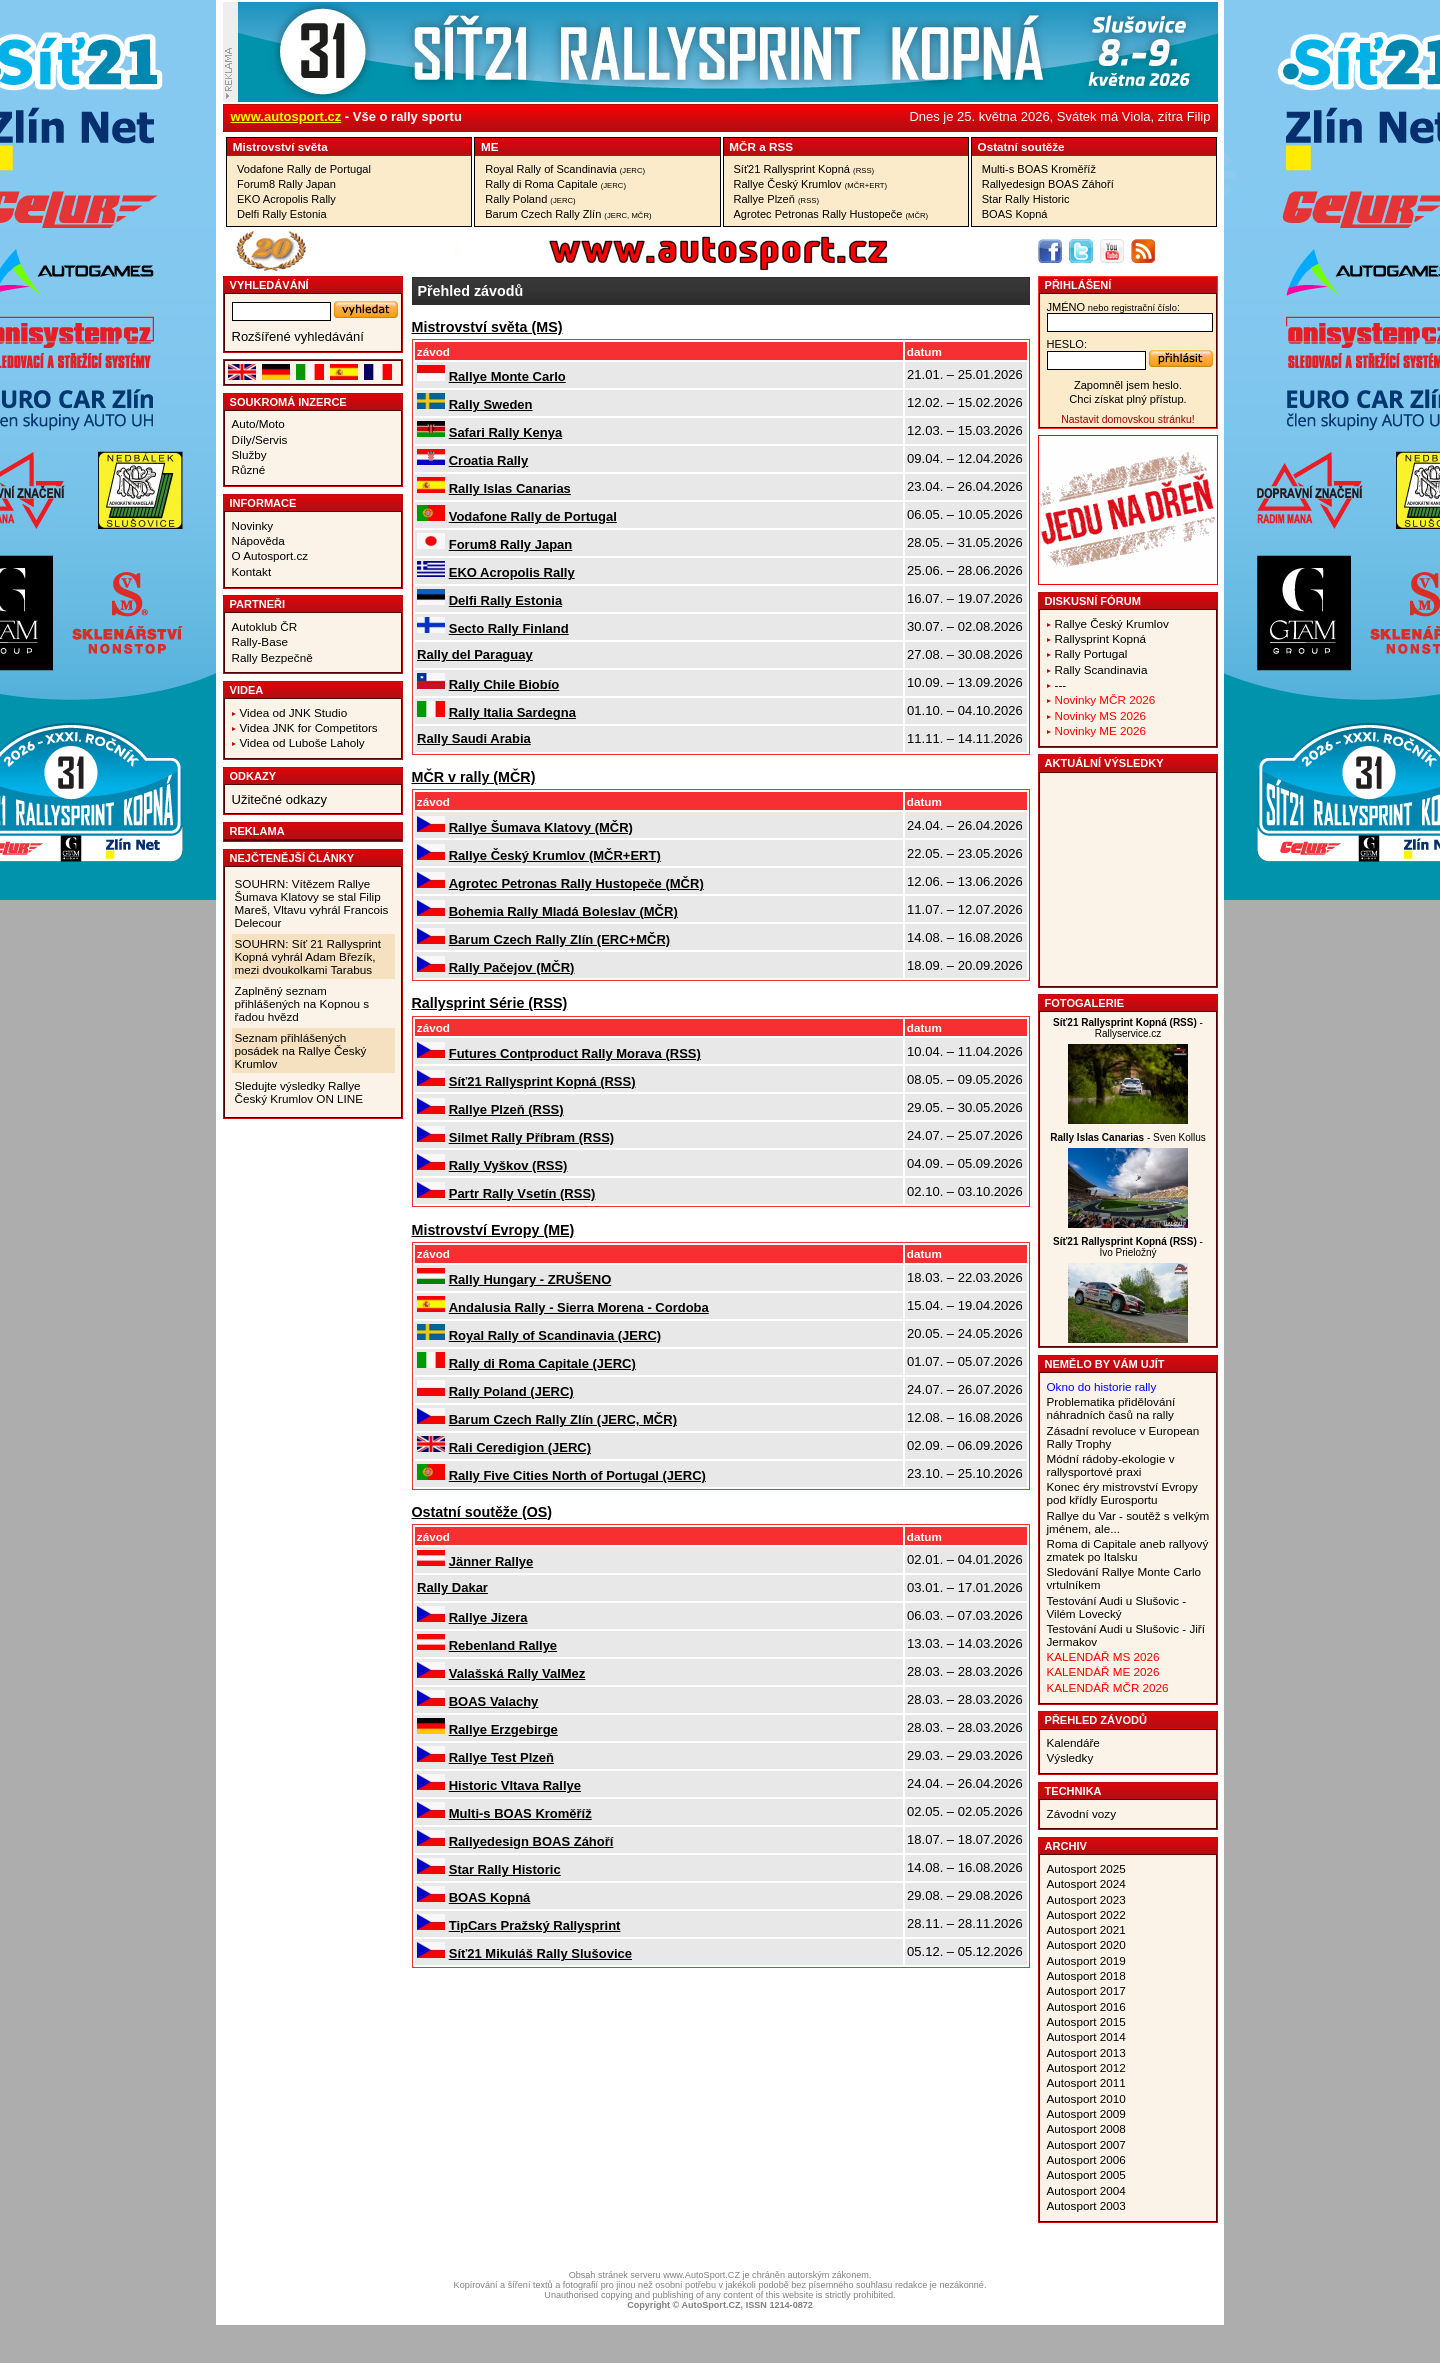 The image size is (1440, 2363). Describe the element at coordinates (490, 146) in the screenshot. I see `ME` at that location.